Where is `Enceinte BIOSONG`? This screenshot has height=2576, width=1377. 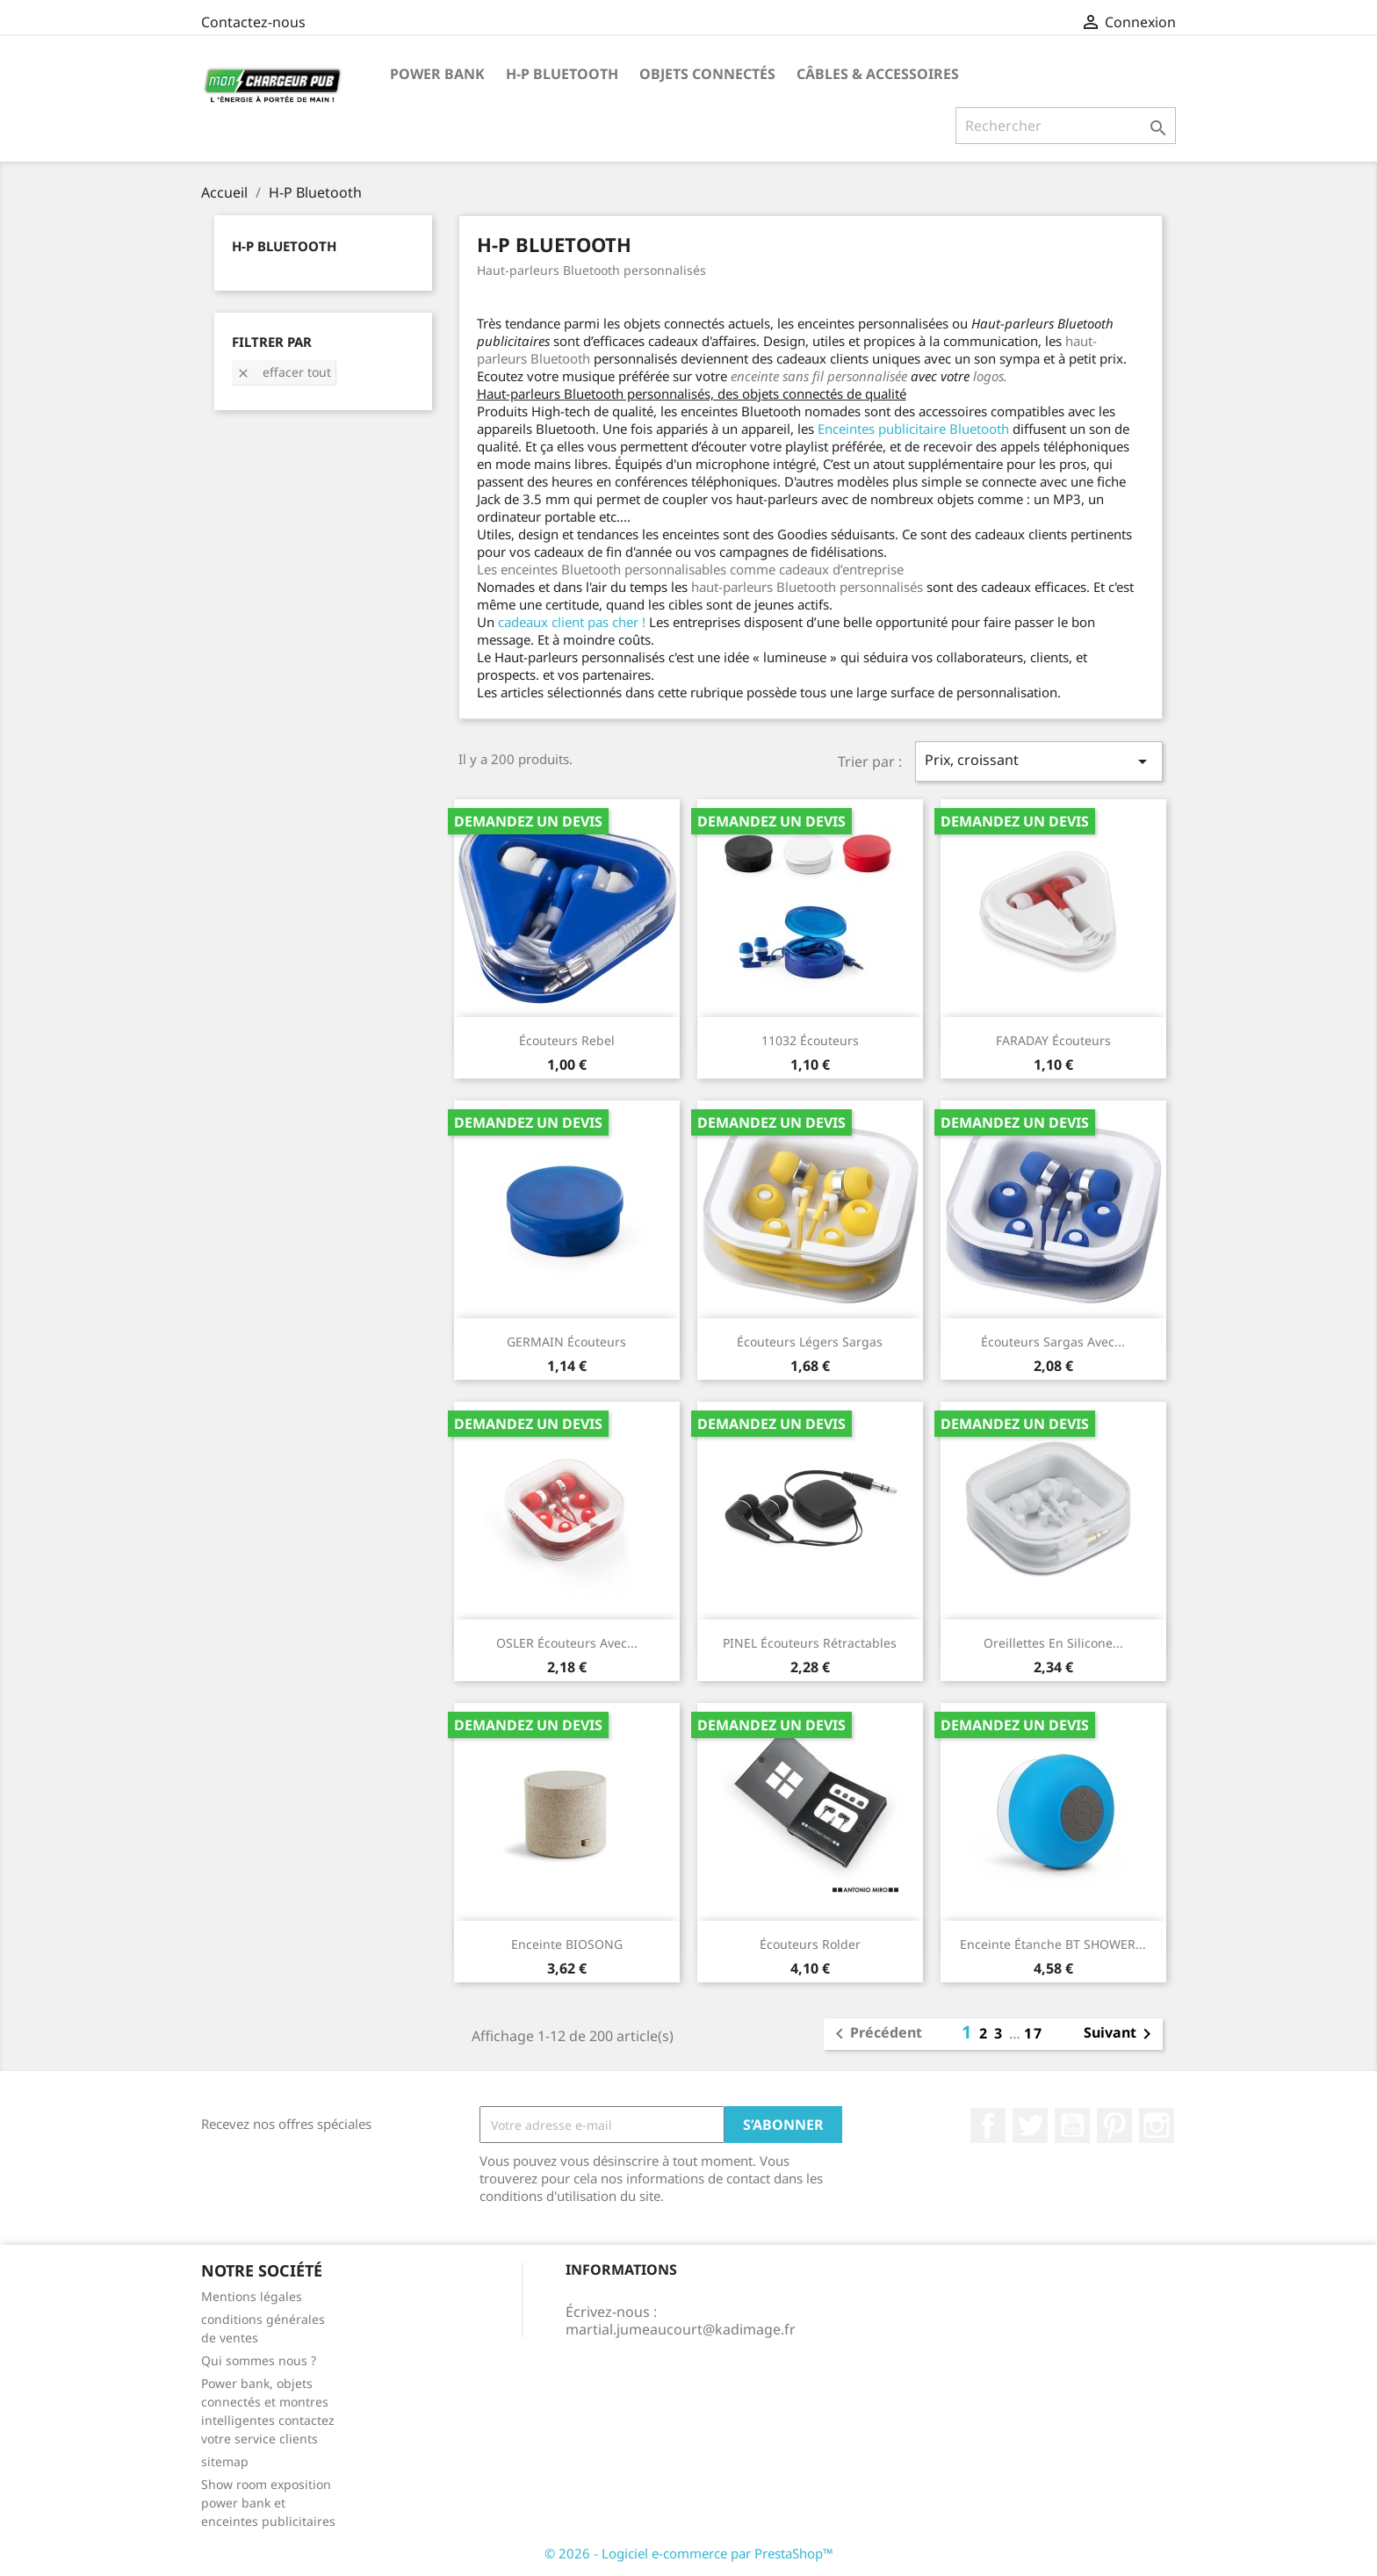 Enceinte BIOSONG is located at coordinates (567, 1944).